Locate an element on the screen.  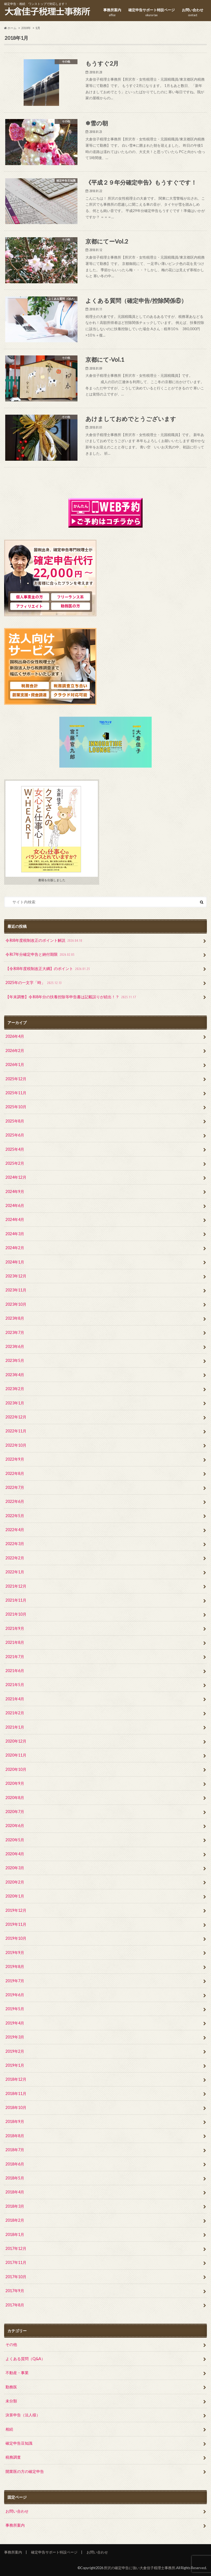
2022年9月 is located at coordinates (14, 1459).